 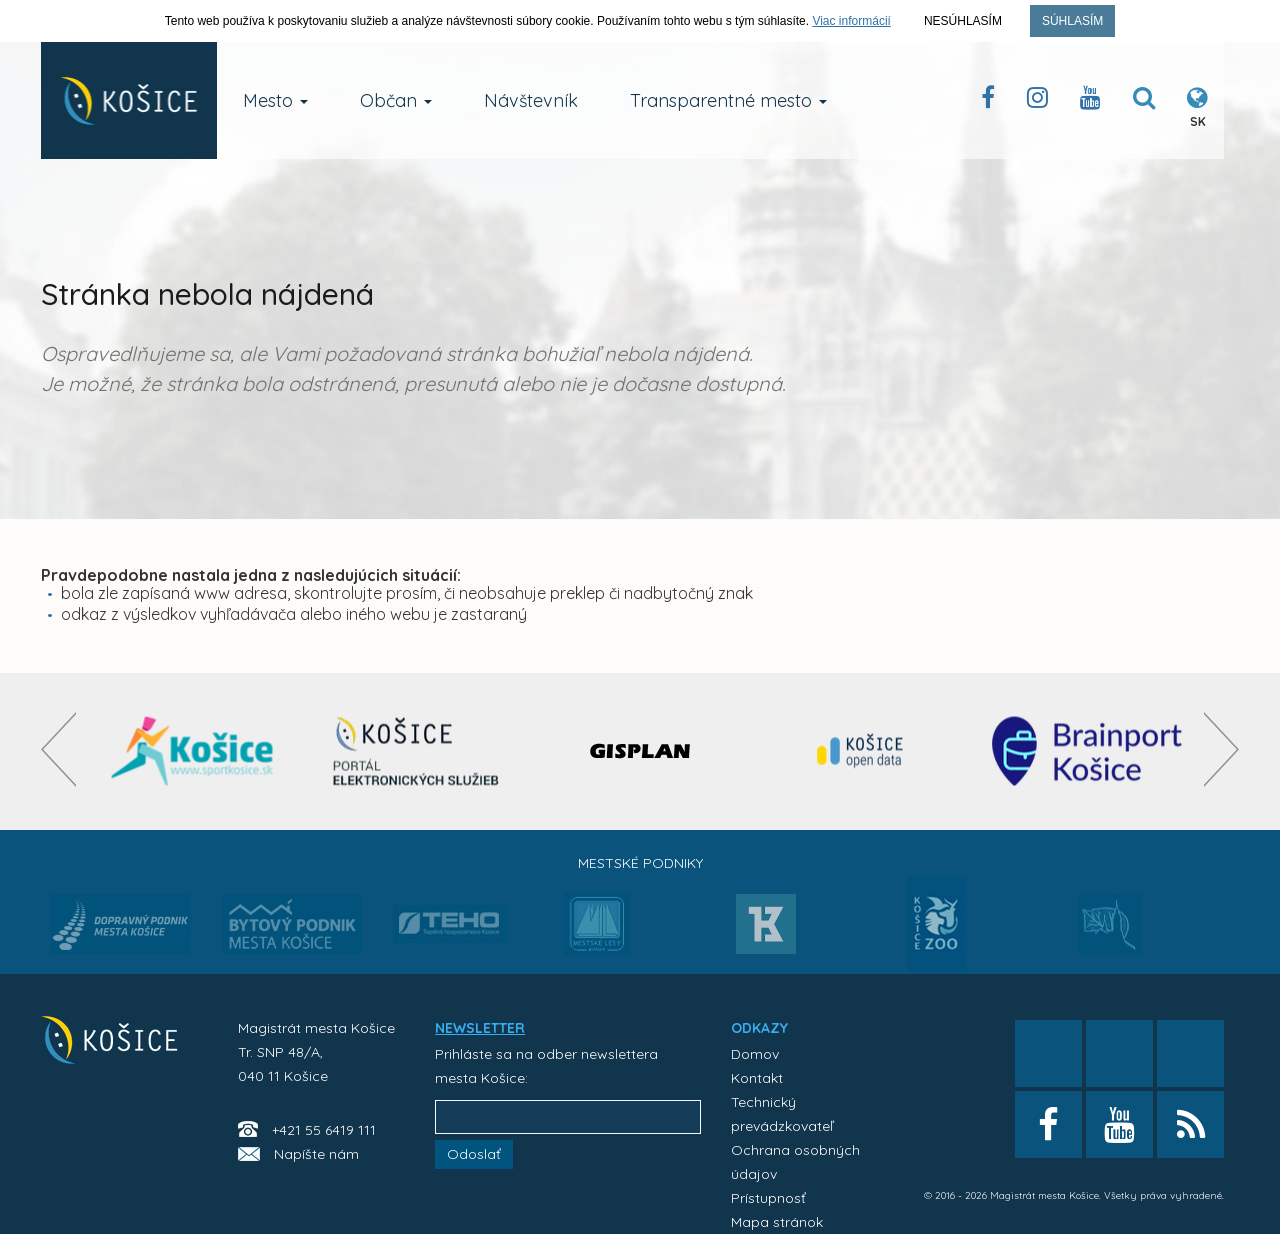 What do you see at coordinates (851, 21) in the screenshot?
I see `Viac informácií` at bounding box center [851, 21].